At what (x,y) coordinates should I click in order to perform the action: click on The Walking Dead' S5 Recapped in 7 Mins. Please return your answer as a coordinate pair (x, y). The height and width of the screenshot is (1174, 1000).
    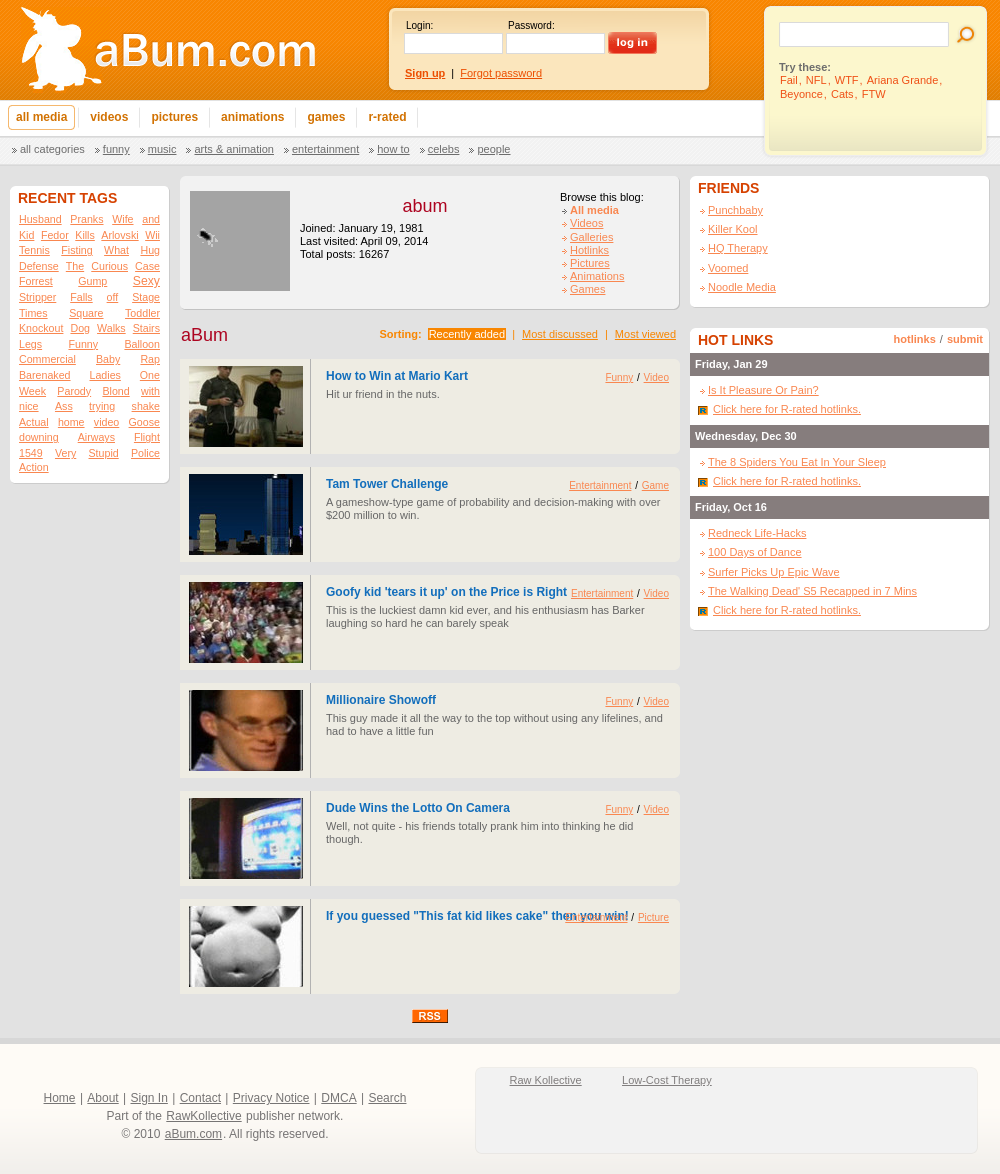
    Looking at the image, I should click on (812, 591).